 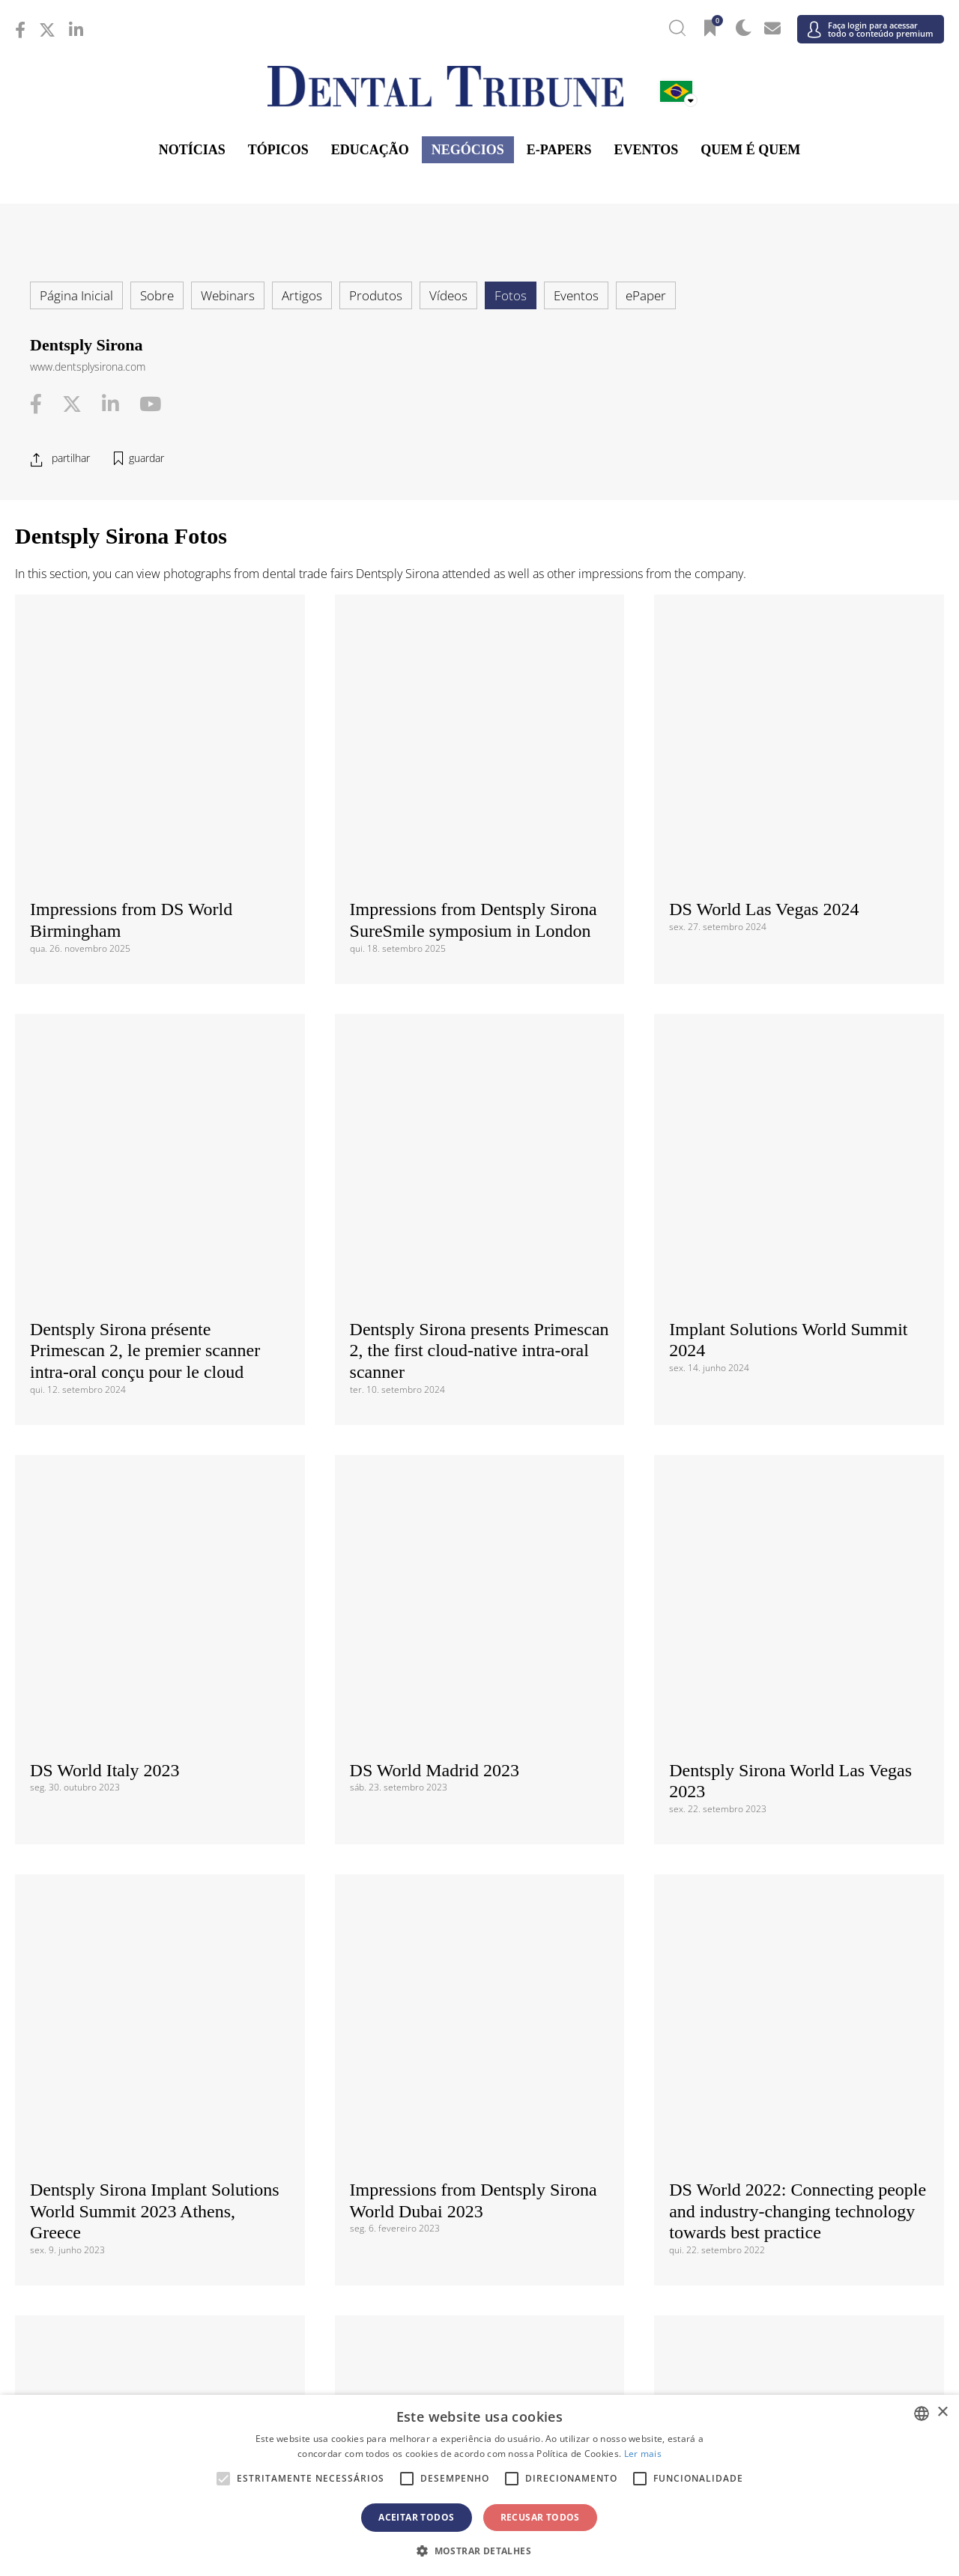 I want to click on / ΕΛΛΑΔΑ, so click(x=479, y=2105).